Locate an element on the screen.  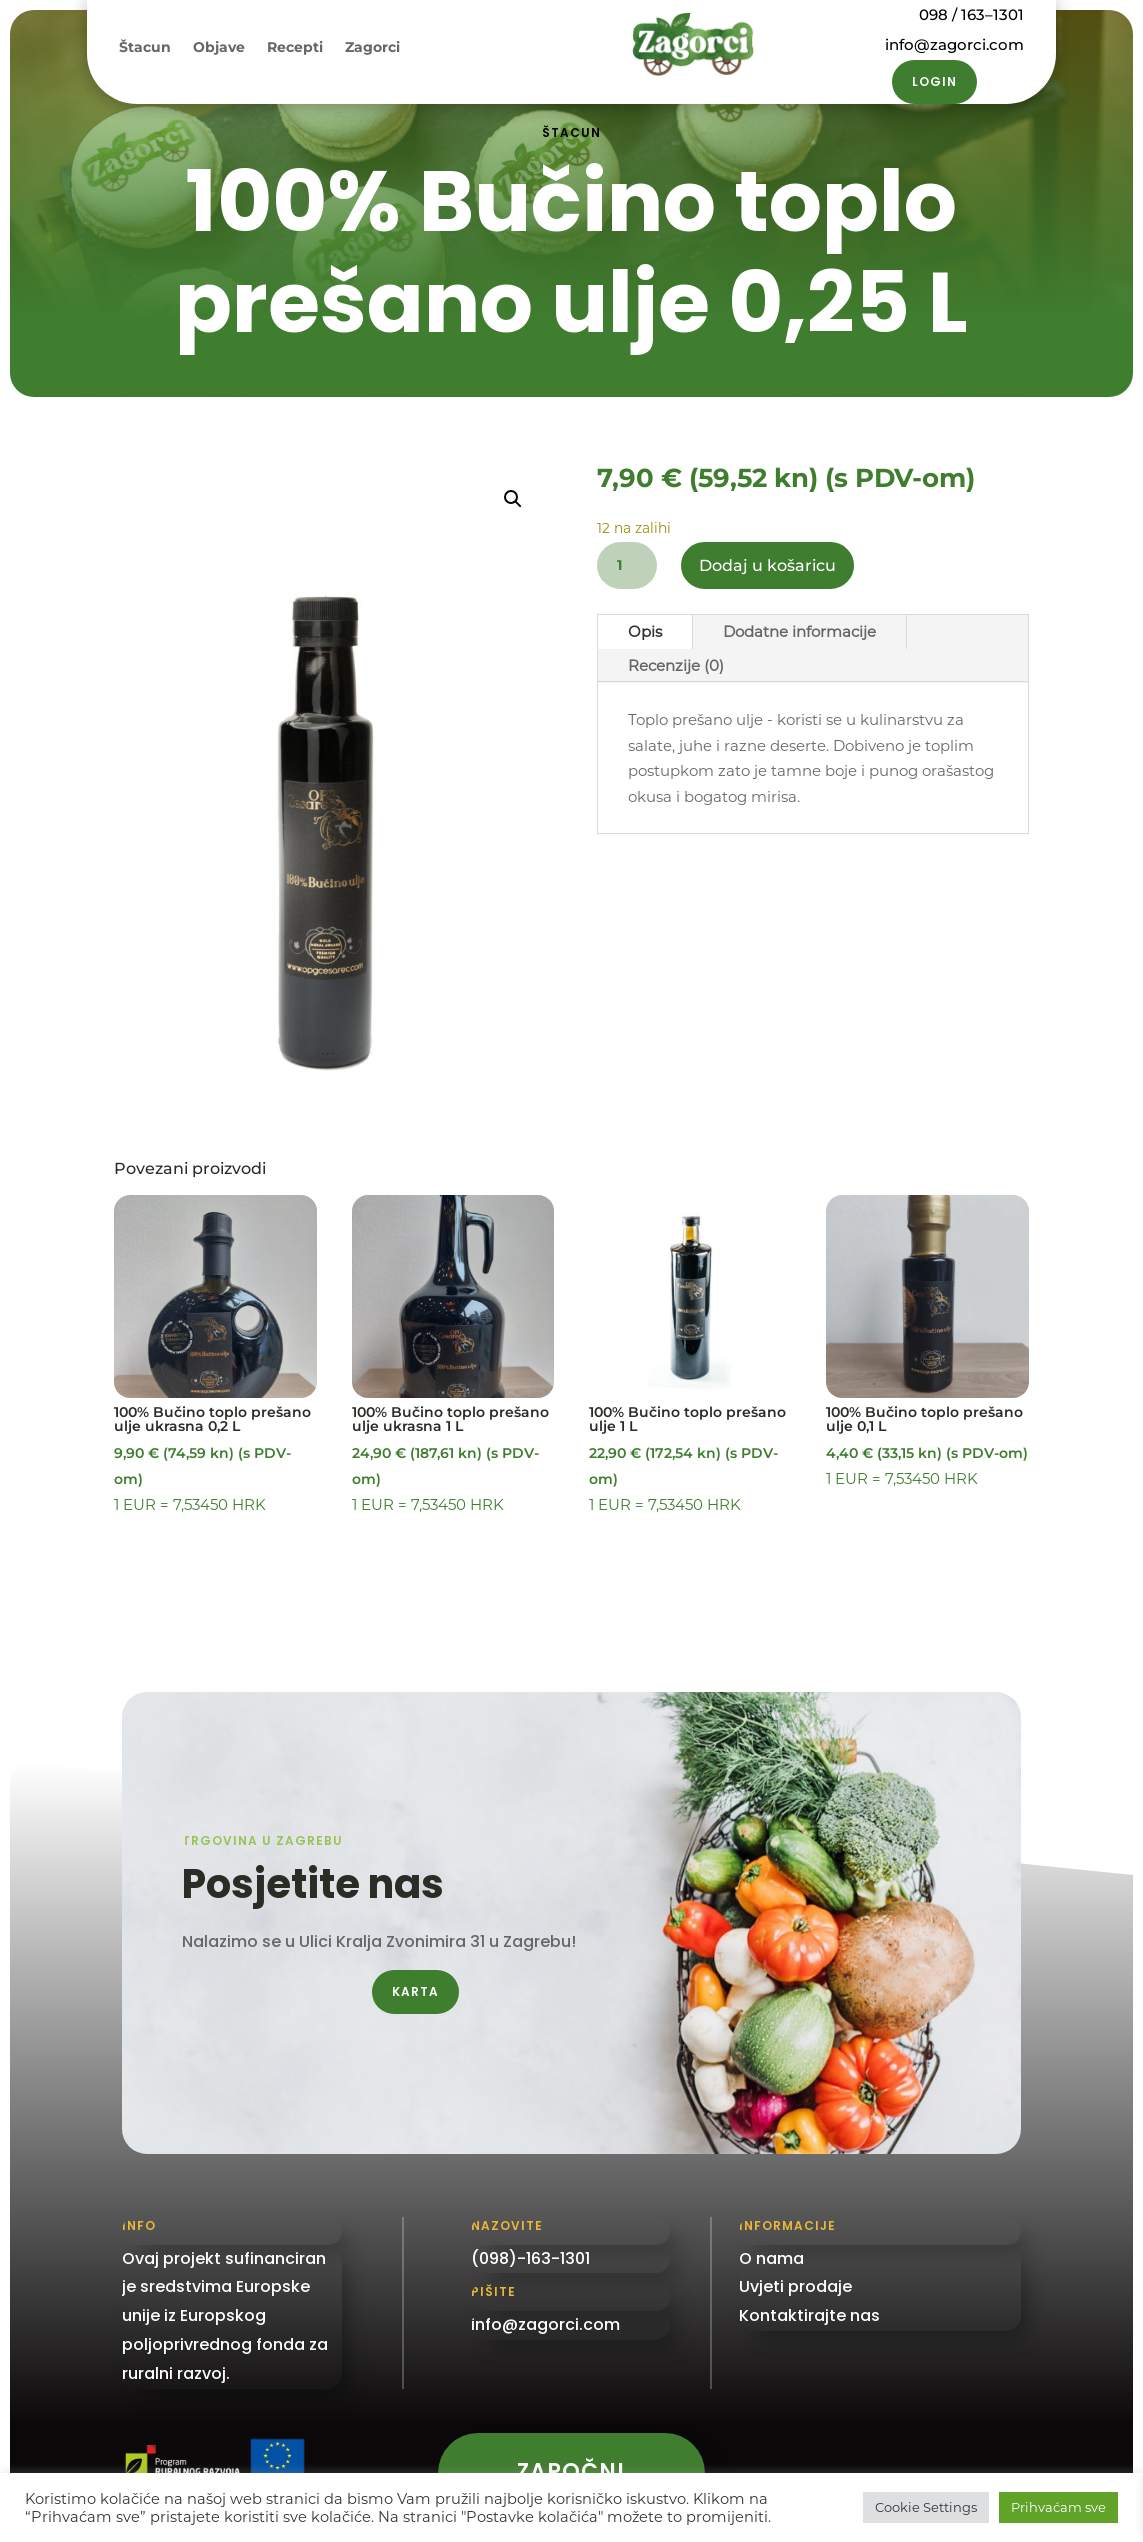
Objave is located at coordinates (219, 48).